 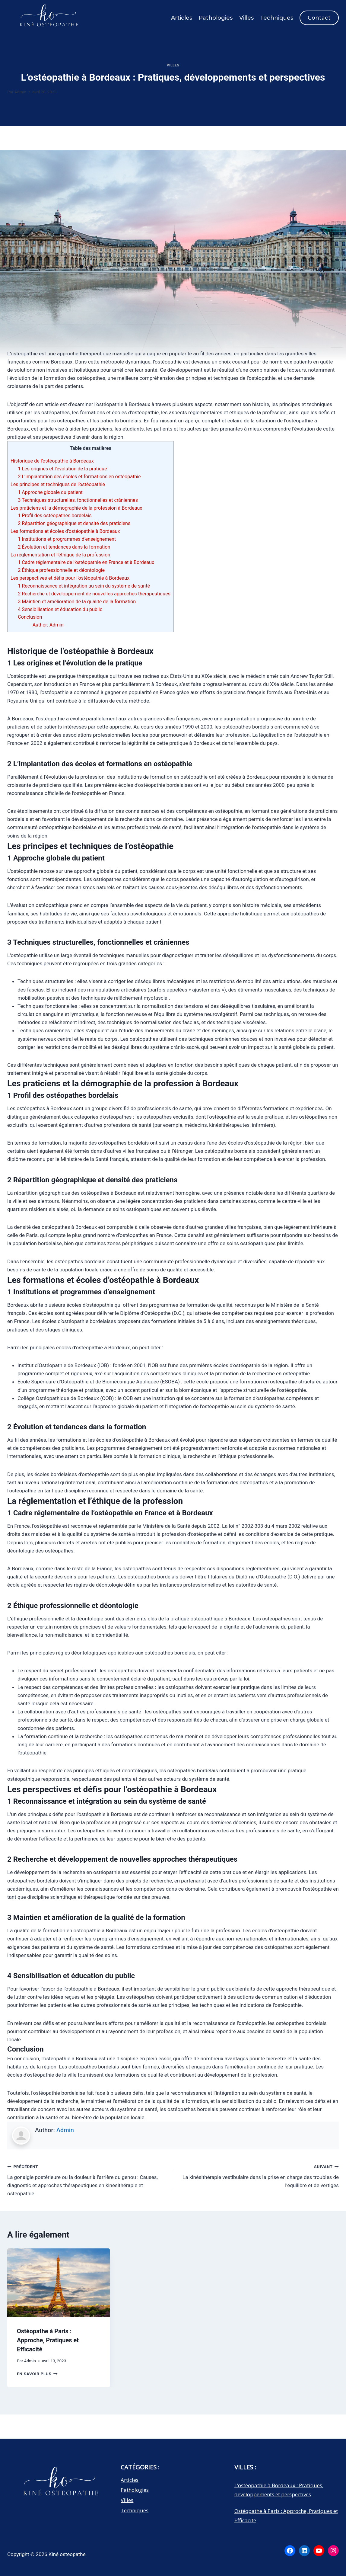 What do you see at coordinates (79, 476) in the screenshot?
I see `2 L’implantation des écoles et formations en ostéopathie` at bounding box center [79, 476].